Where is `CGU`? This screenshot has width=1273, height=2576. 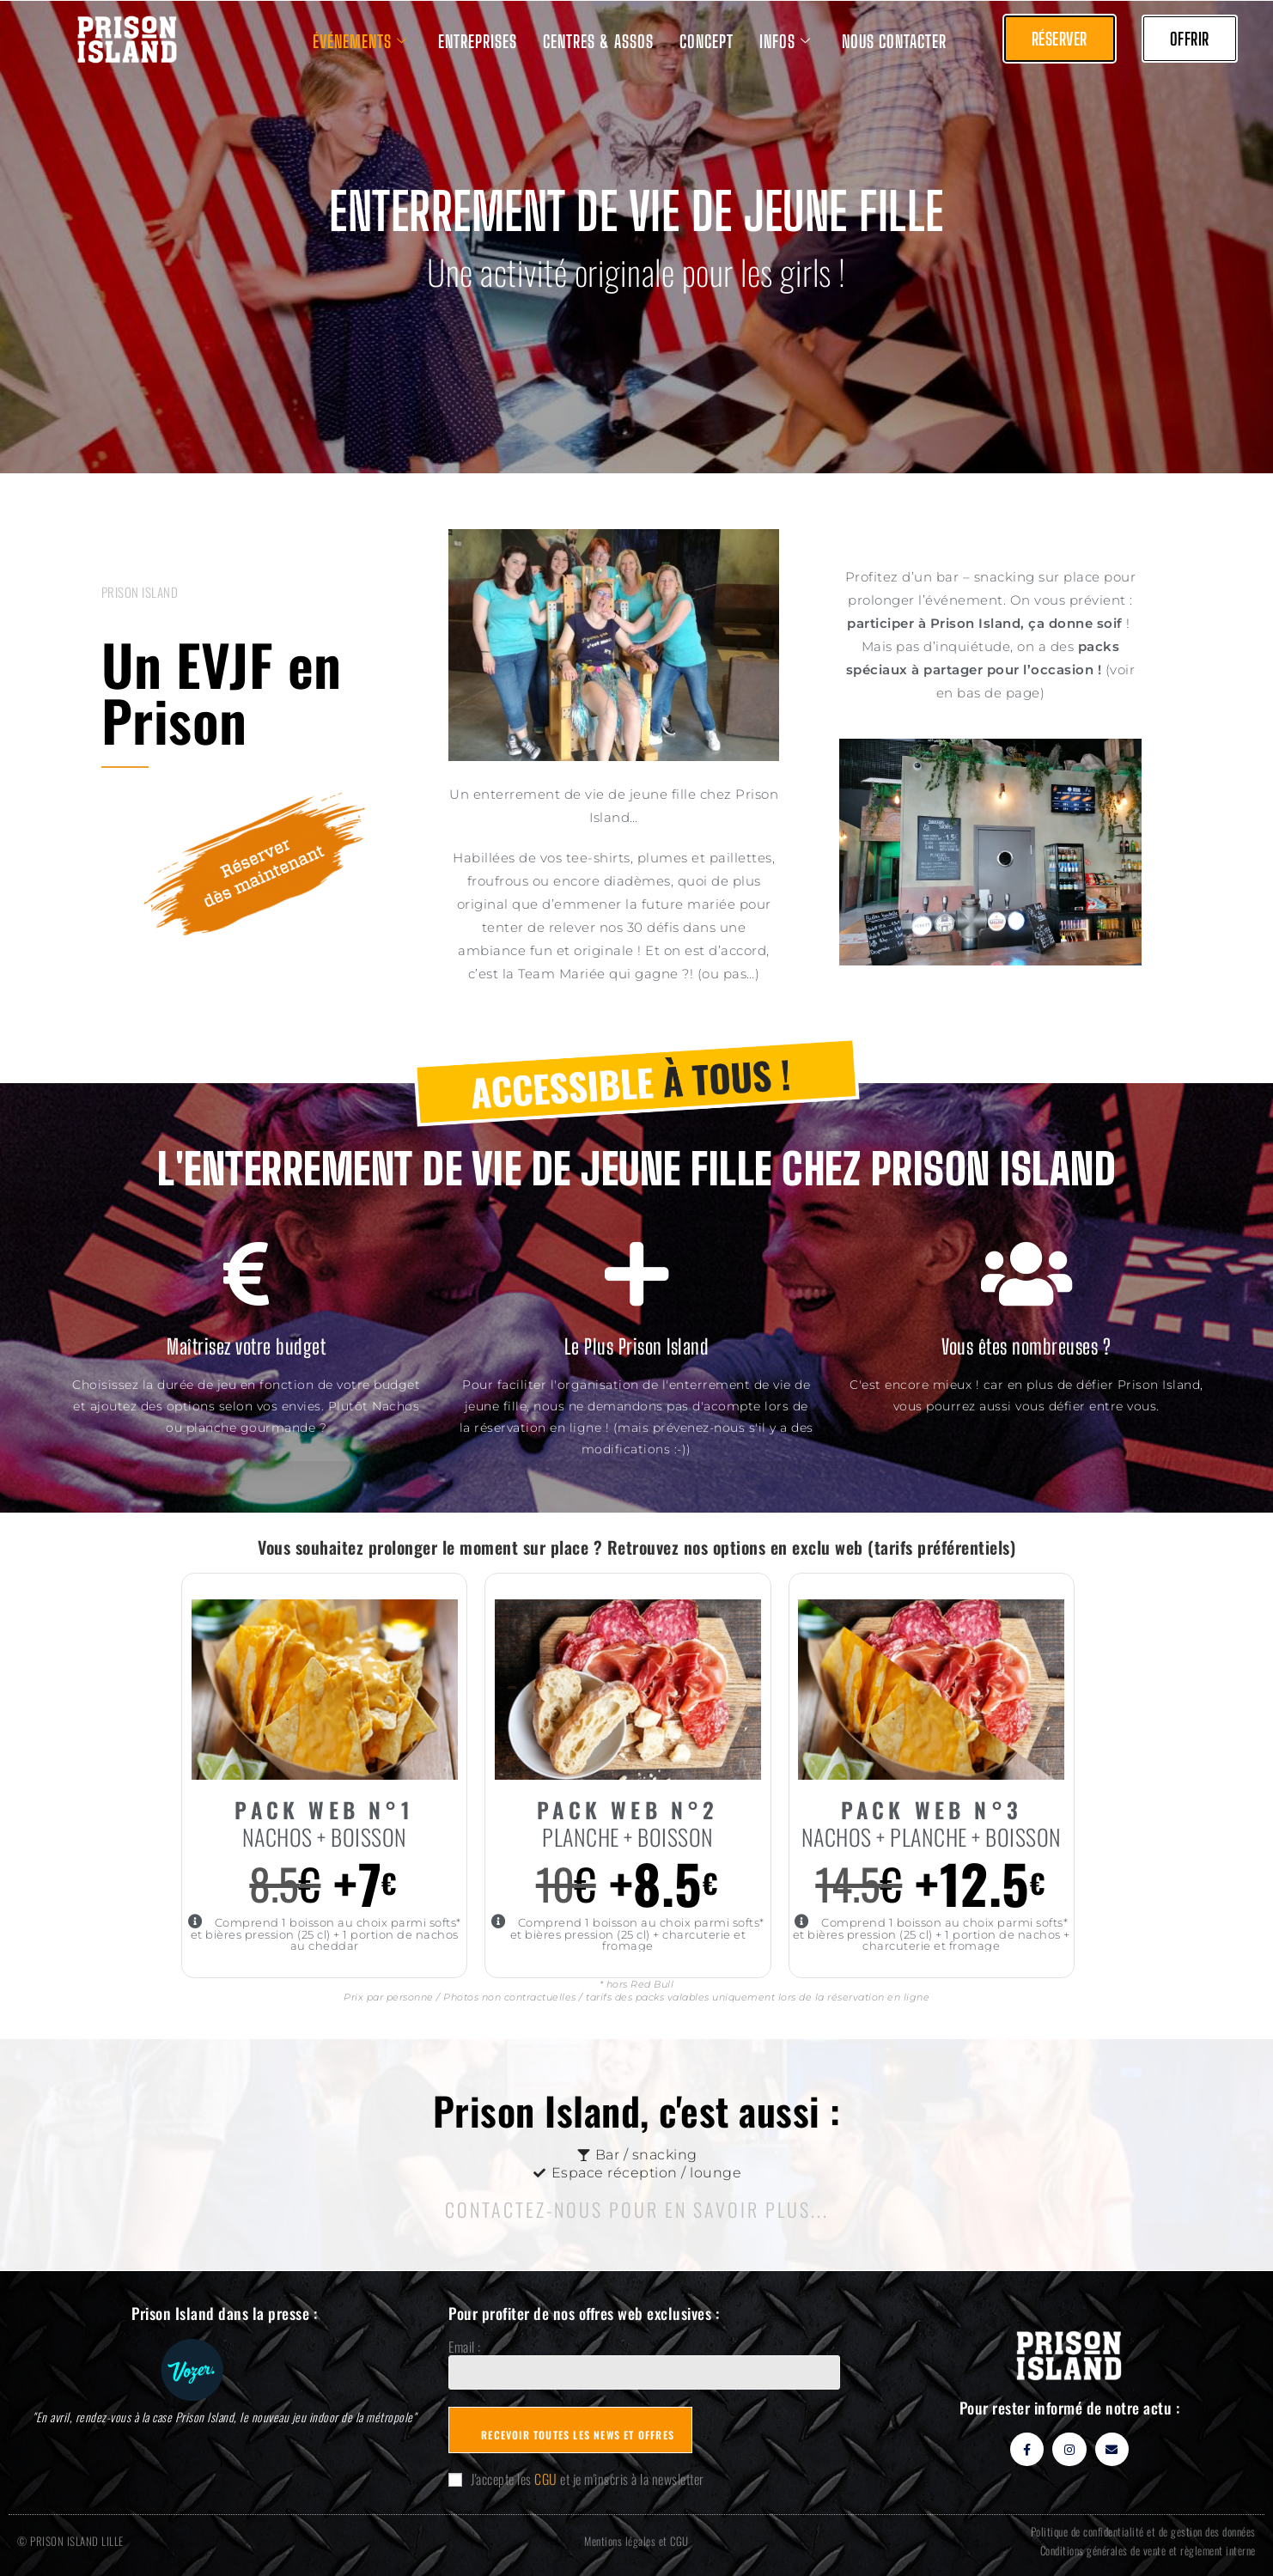 CGU is located at coordinates (545, 2479).